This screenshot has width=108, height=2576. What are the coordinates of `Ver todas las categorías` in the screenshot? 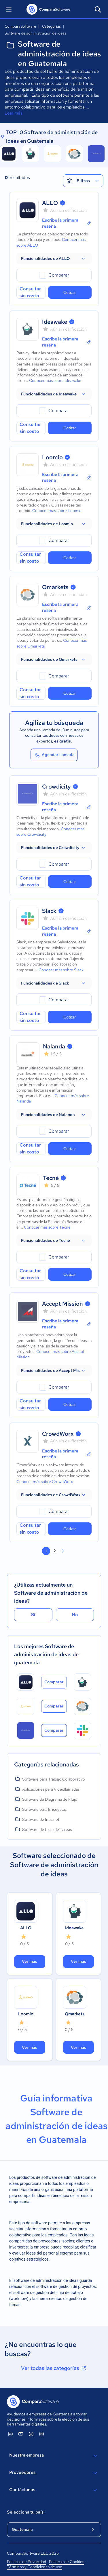 It's located at (54, 2368).